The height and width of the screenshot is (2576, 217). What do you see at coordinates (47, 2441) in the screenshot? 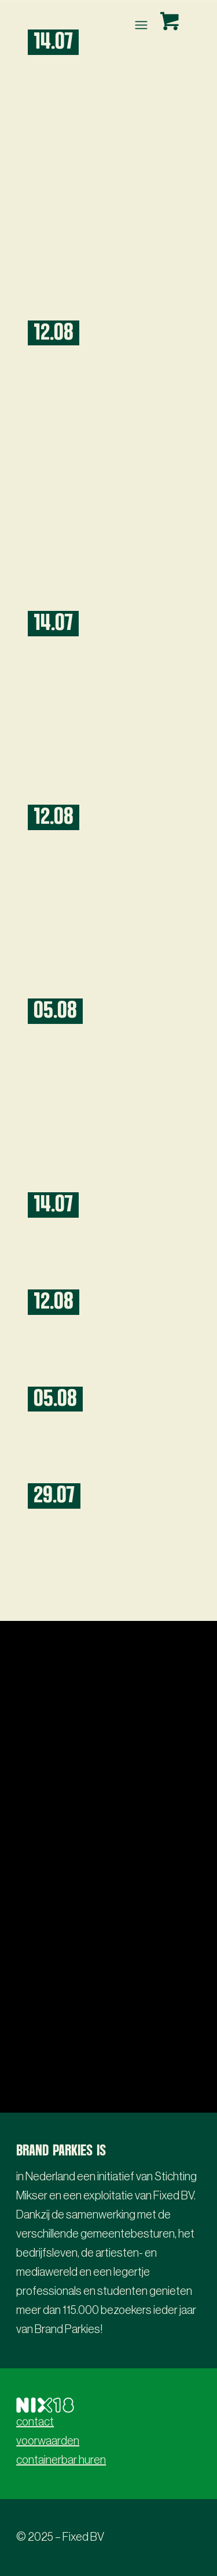
I see `voorwaarden` at bounding box center [47, 2441].